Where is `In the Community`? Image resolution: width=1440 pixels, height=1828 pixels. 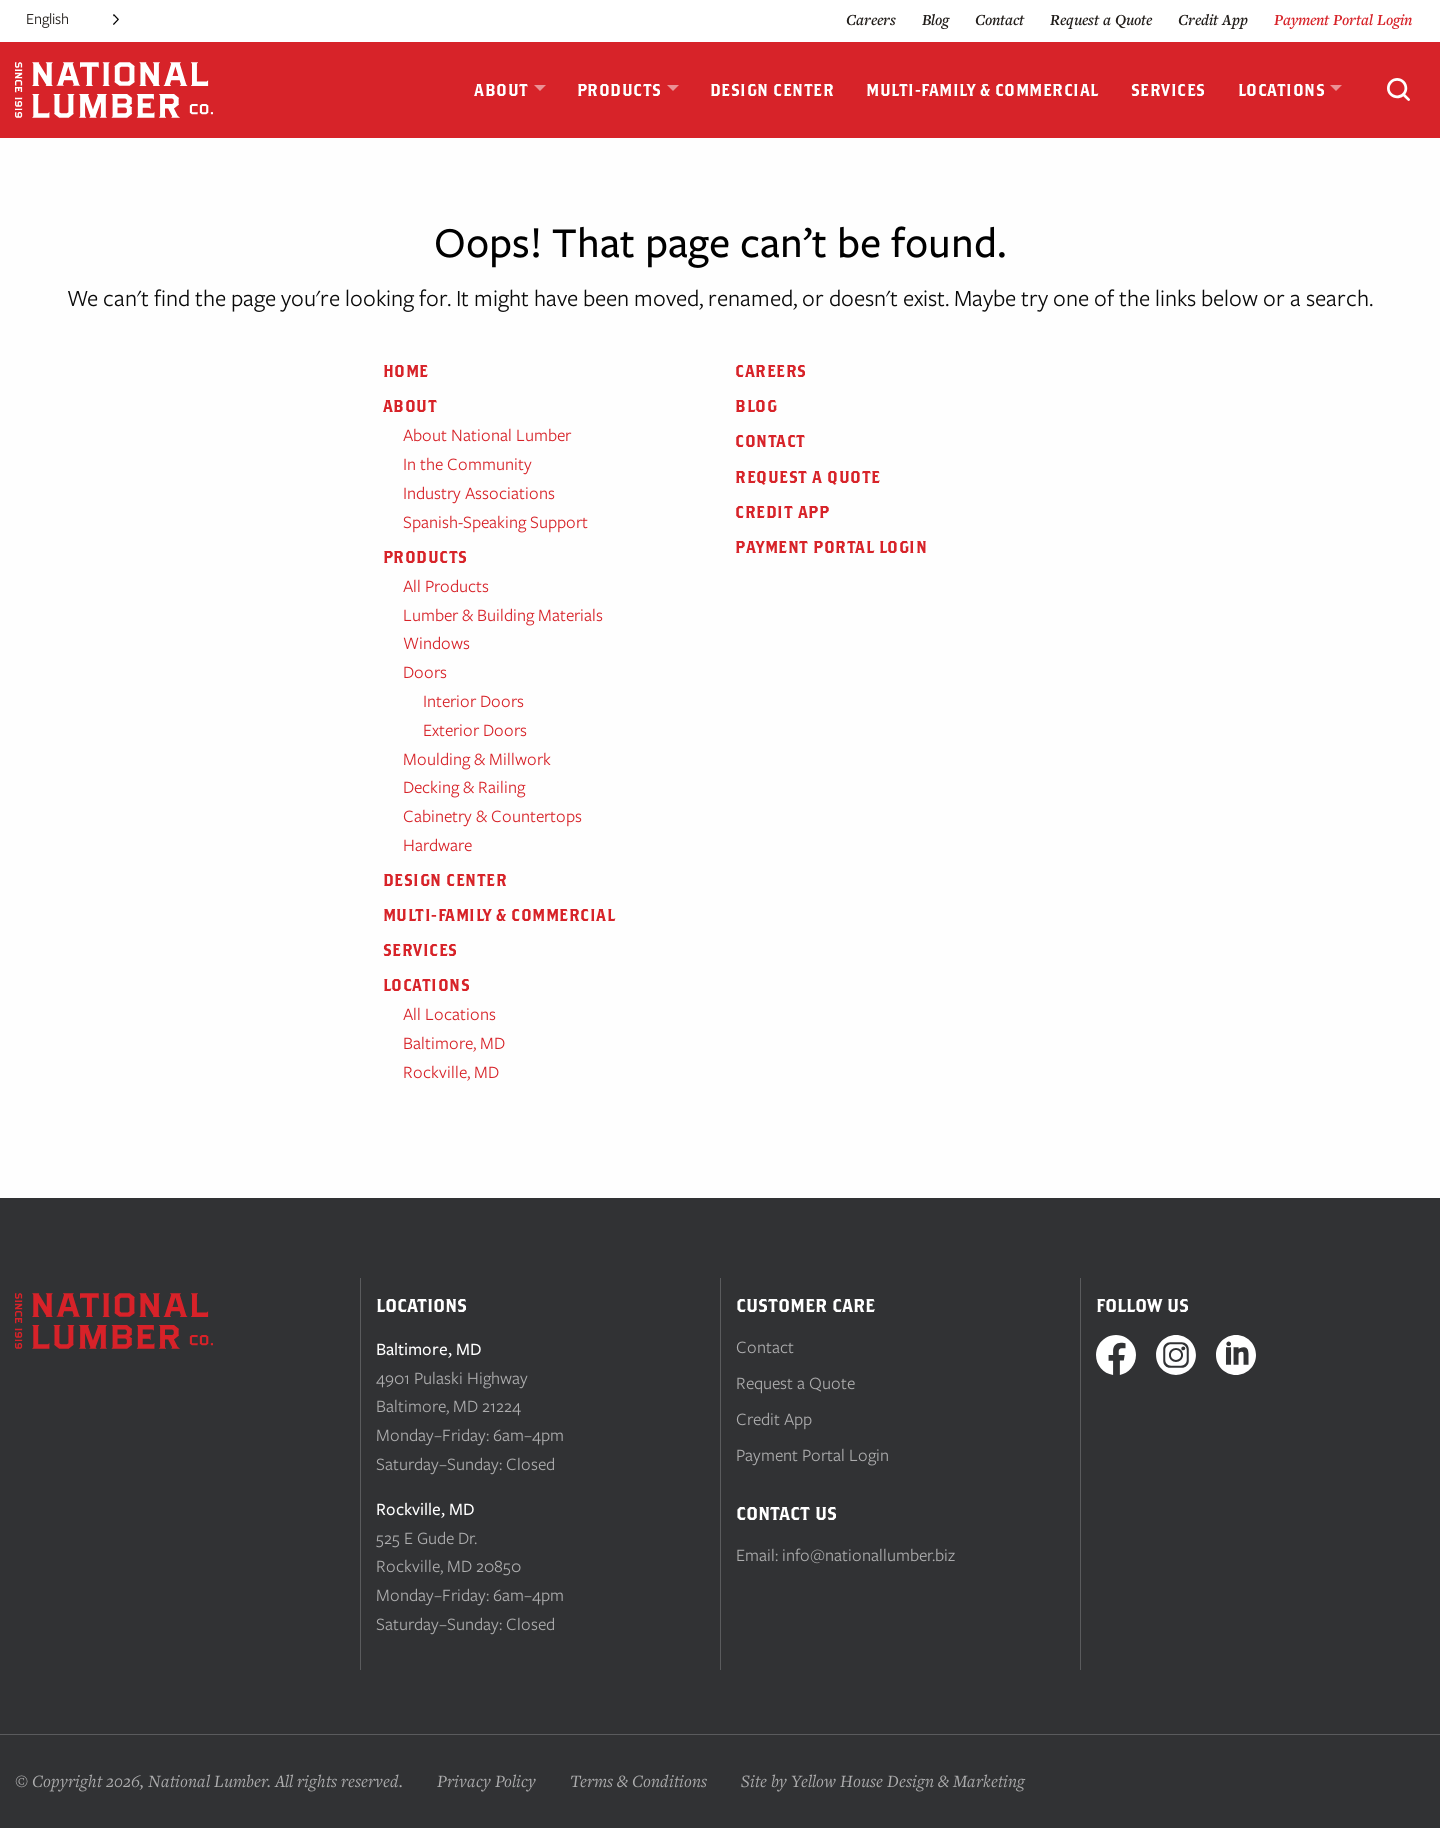
In the Community is located at coordinates (467, 464).